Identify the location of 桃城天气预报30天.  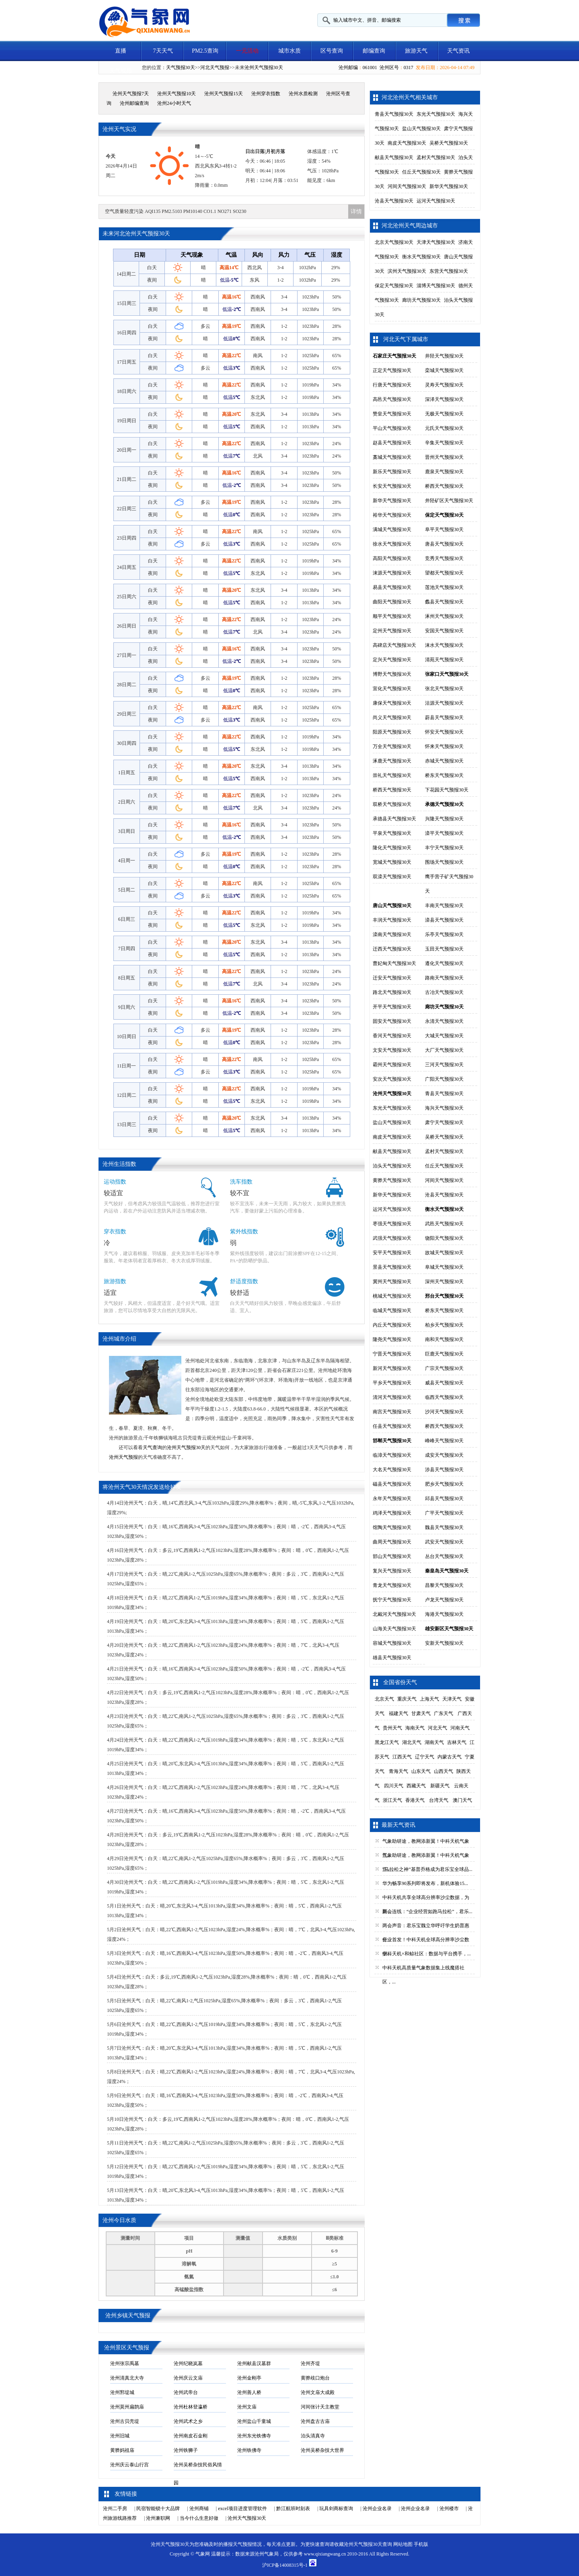
(392, 1296).